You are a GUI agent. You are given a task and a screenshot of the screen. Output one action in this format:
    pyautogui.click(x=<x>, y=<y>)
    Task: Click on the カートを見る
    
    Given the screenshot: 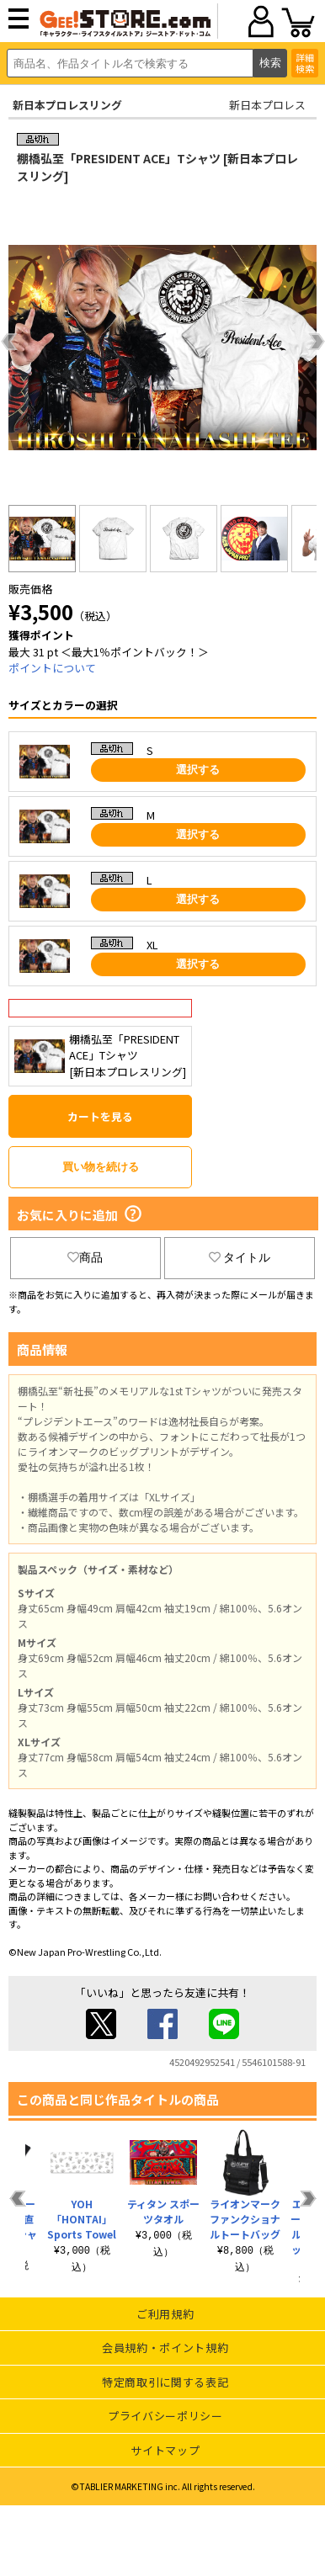 What is the action you would take?
    pyautogui.click(x=100, y=1116)
    